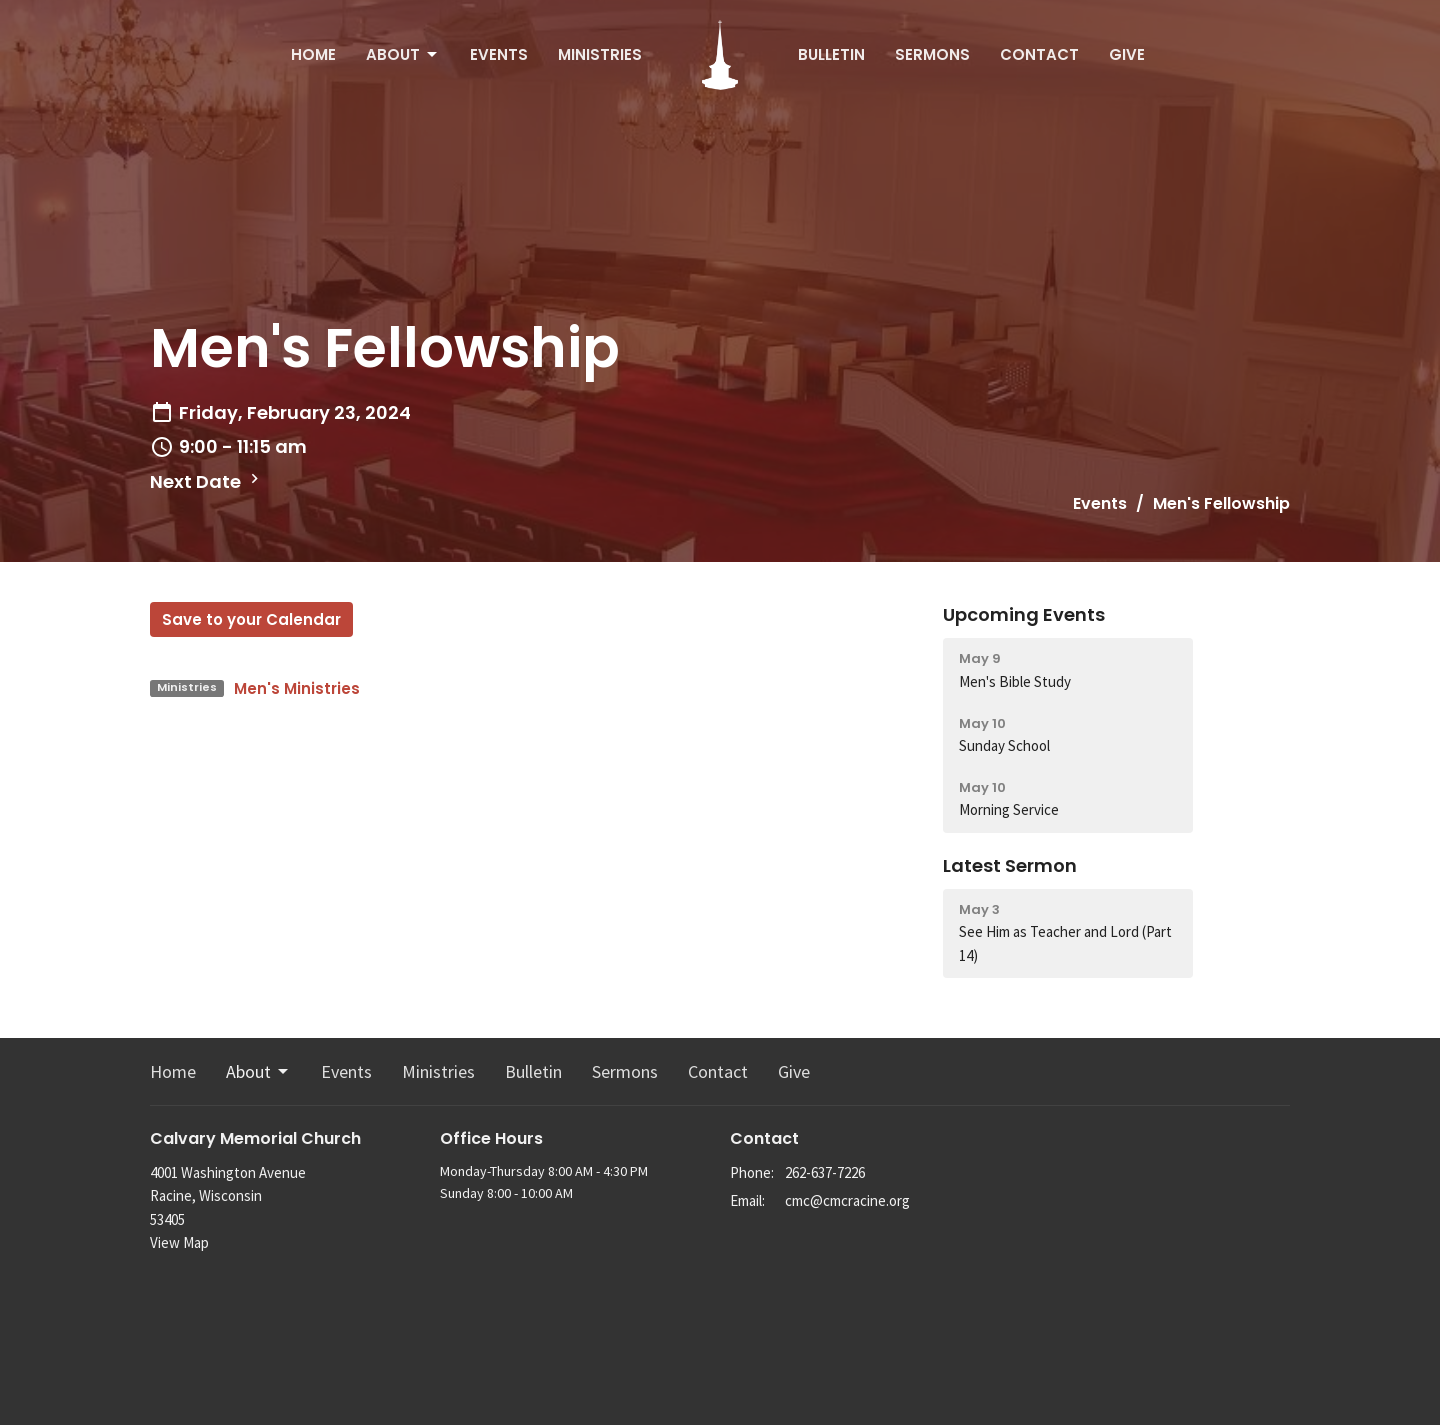 Image resolution: width=1440 pixels, height=1425 pixels. Describe the element at coordinates (932, 54) in the screenshot. I see `Sermons` at that location.